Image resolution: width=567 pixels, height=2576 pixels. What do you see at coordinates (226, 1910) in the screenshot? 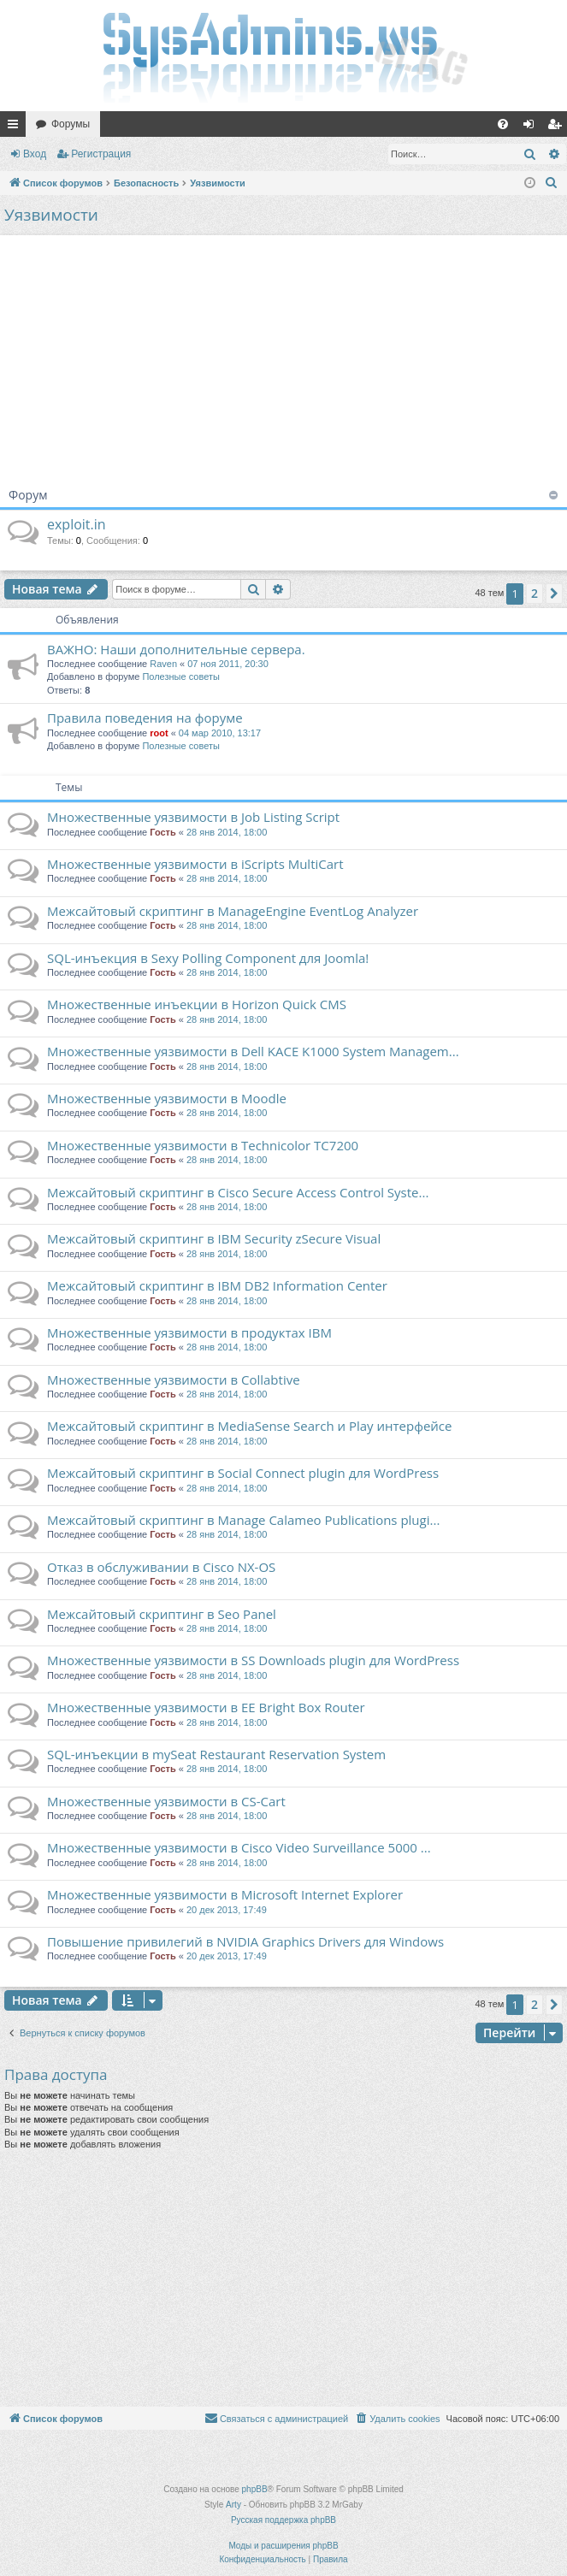
I see `20 дек 2013, 17:49` at bounding box center [226, 1910].